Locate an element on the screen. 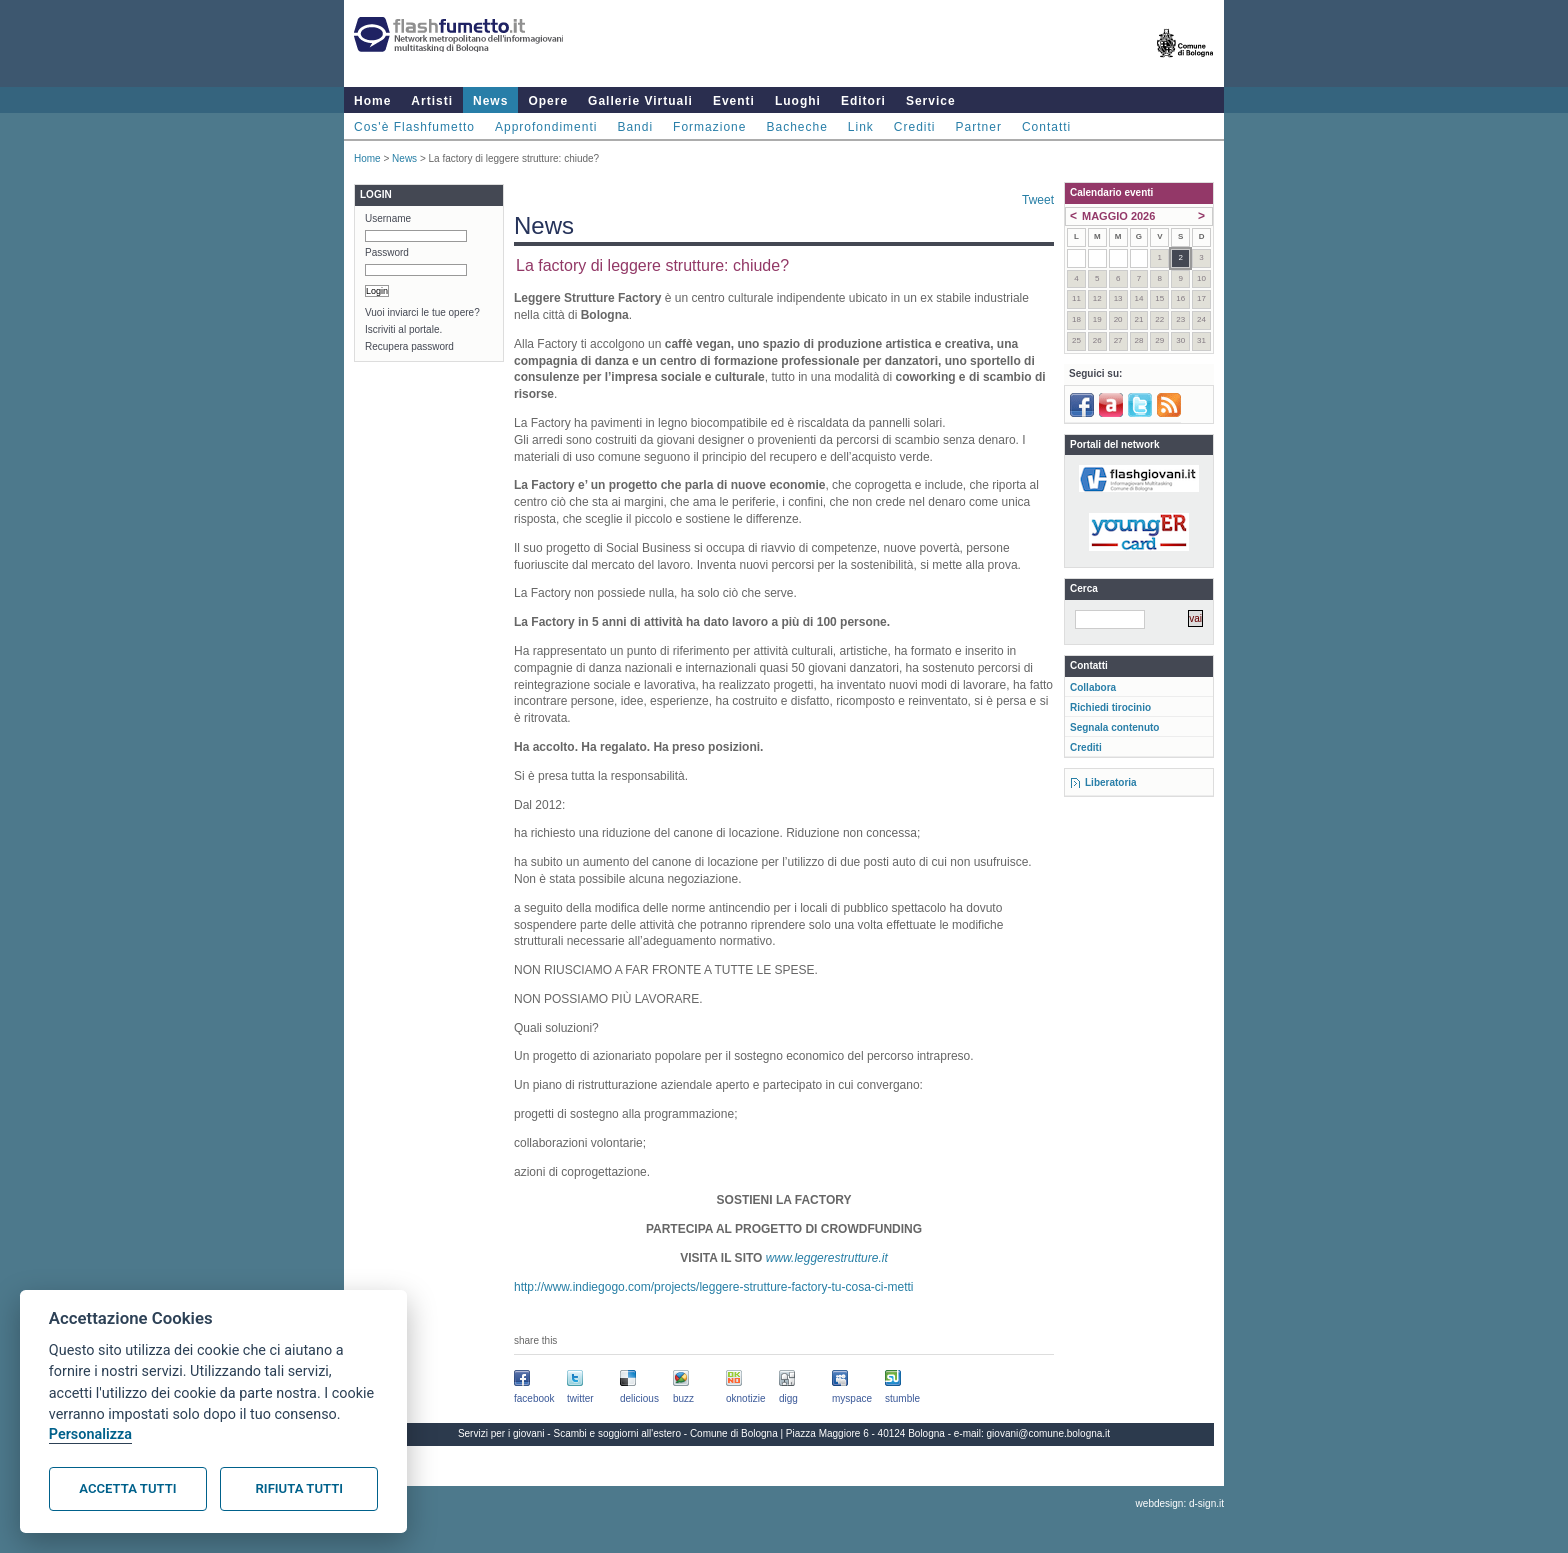  giovani@comune.bologna.it is located at coordinates (1049, 1433).